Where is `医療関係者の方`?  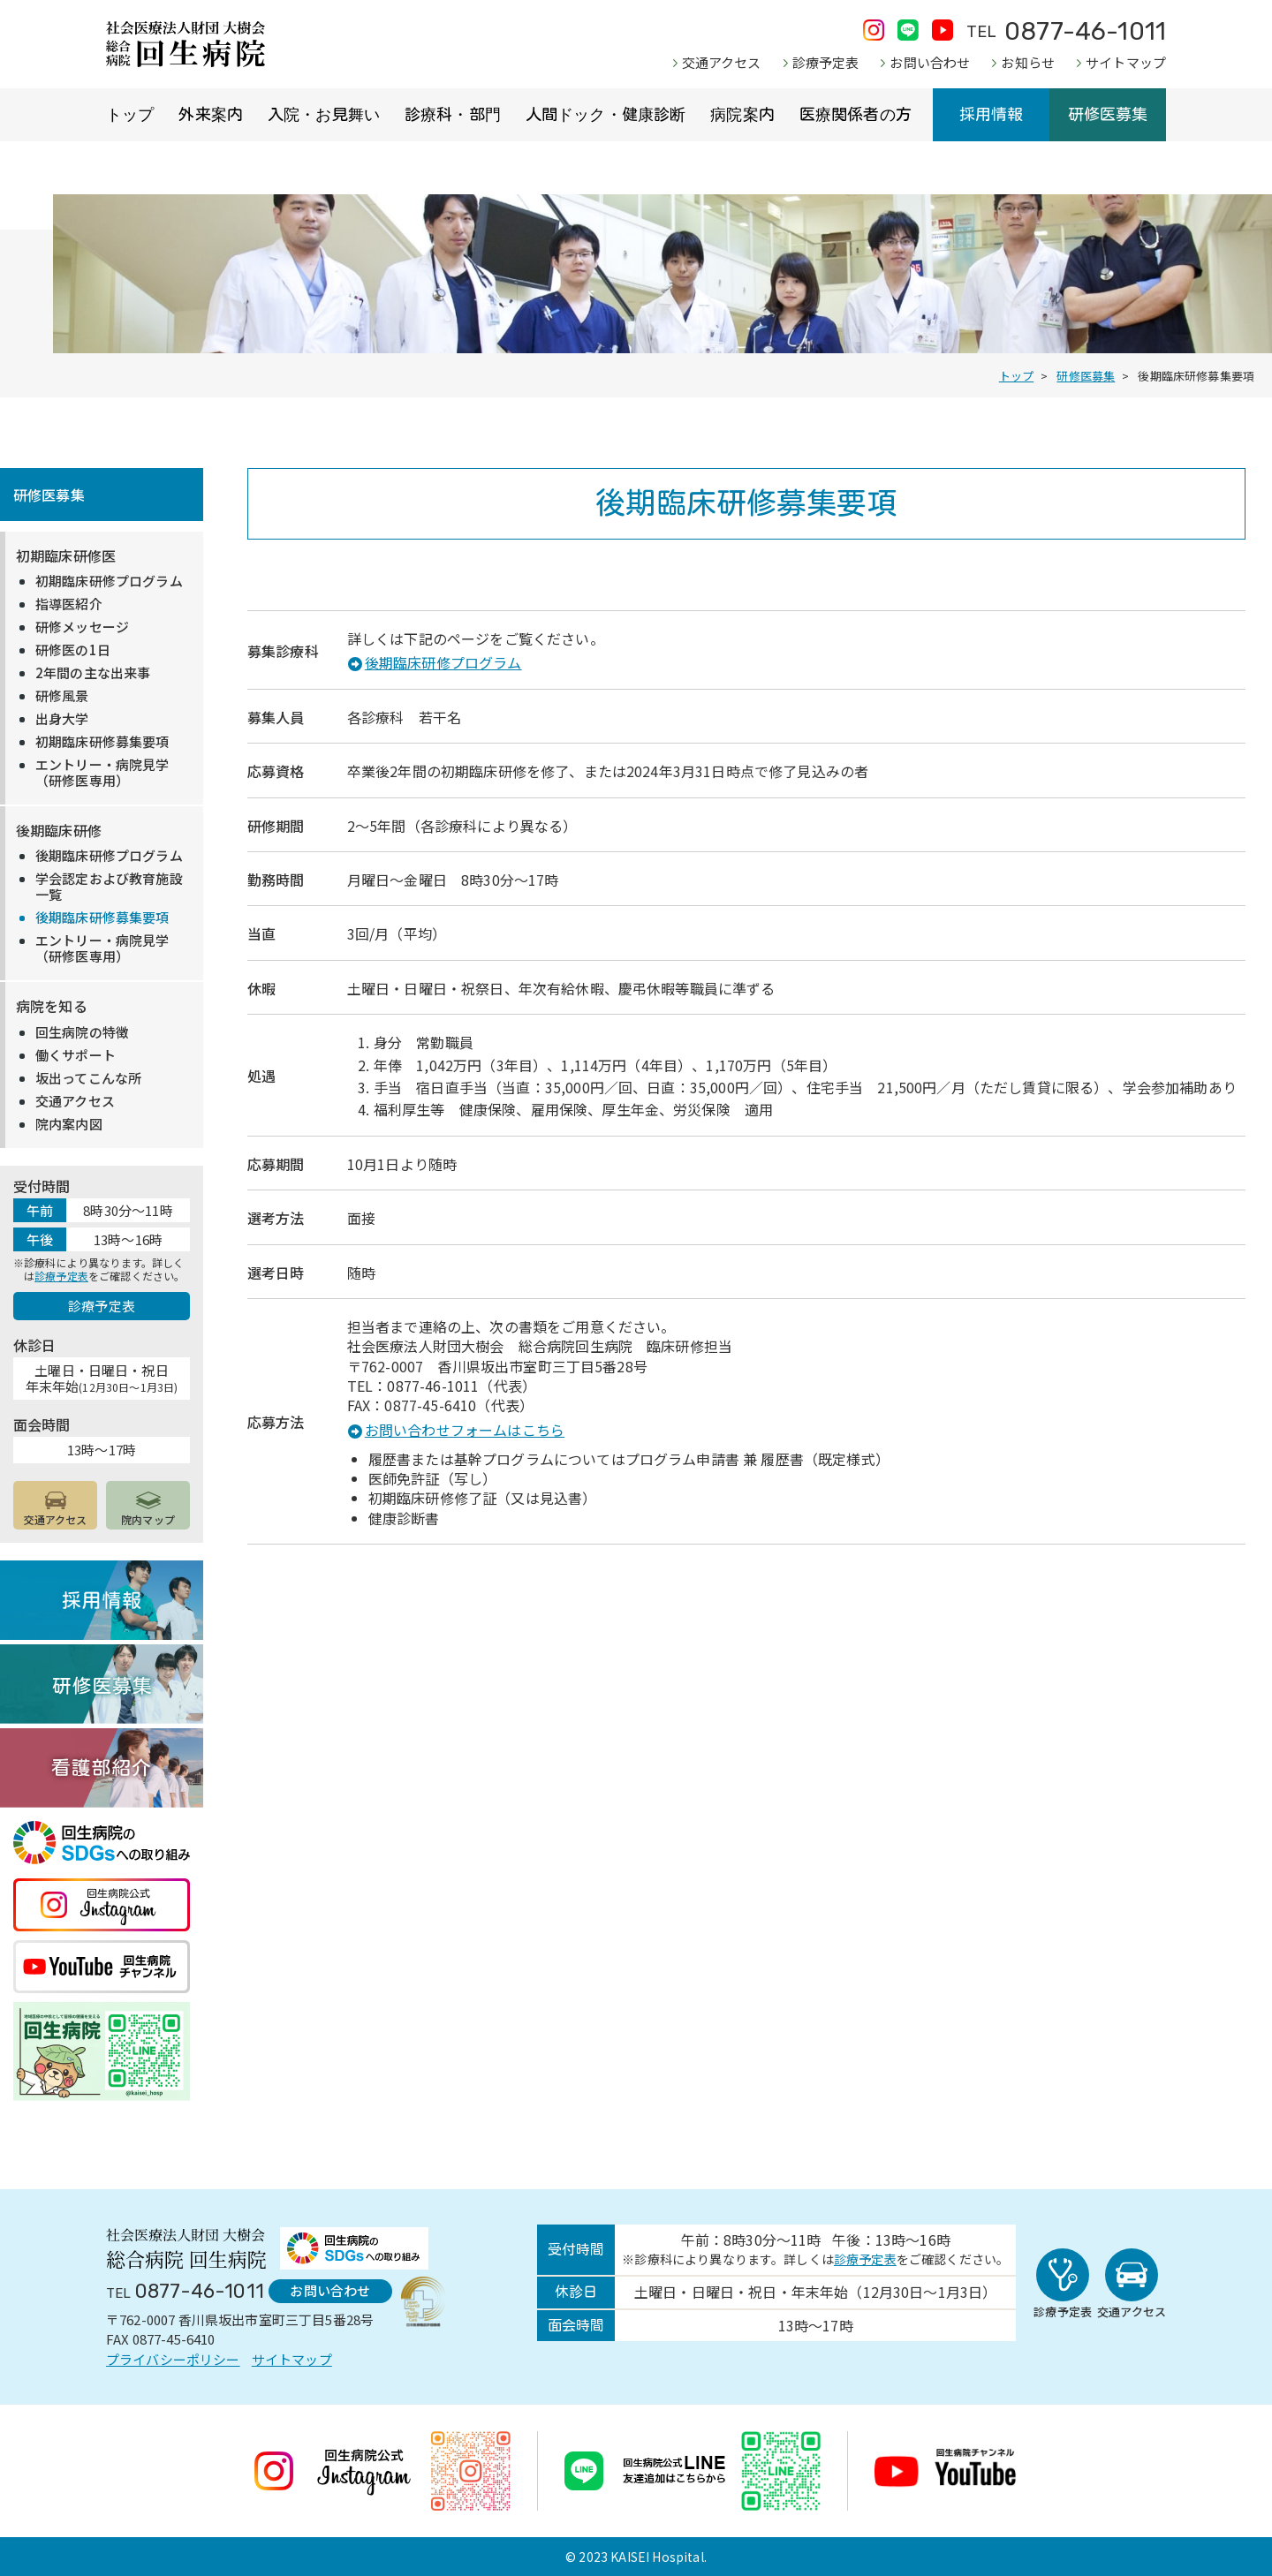 医療関係者の方 is located at coordinates (855, 115).